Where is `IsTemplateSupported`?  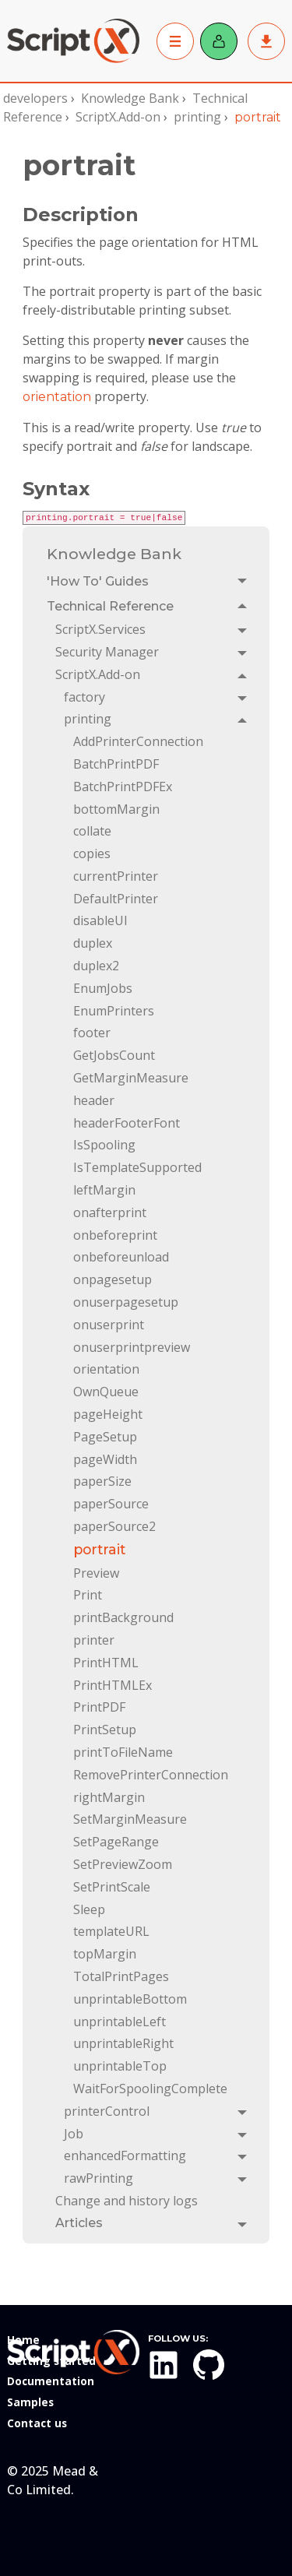 IsTemplateSupported is located at coordinates (137, 1167).